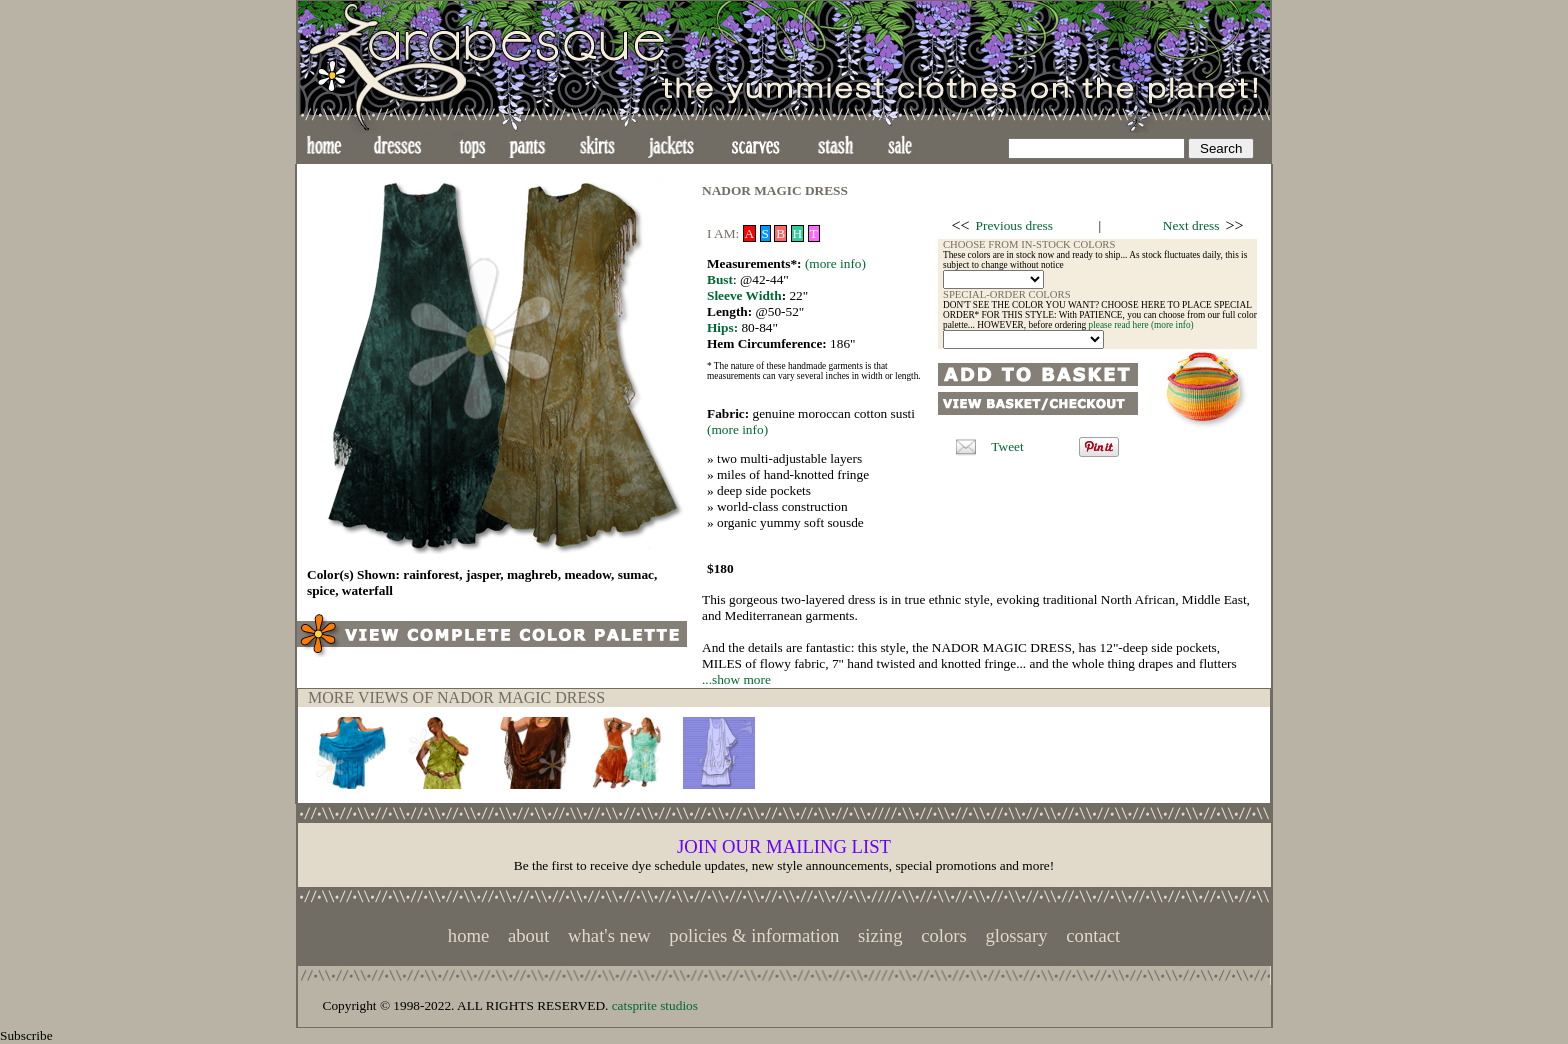  Describe the element at coordinates (1014, 225) in the screenshot. I see `Previous dress` at that location.